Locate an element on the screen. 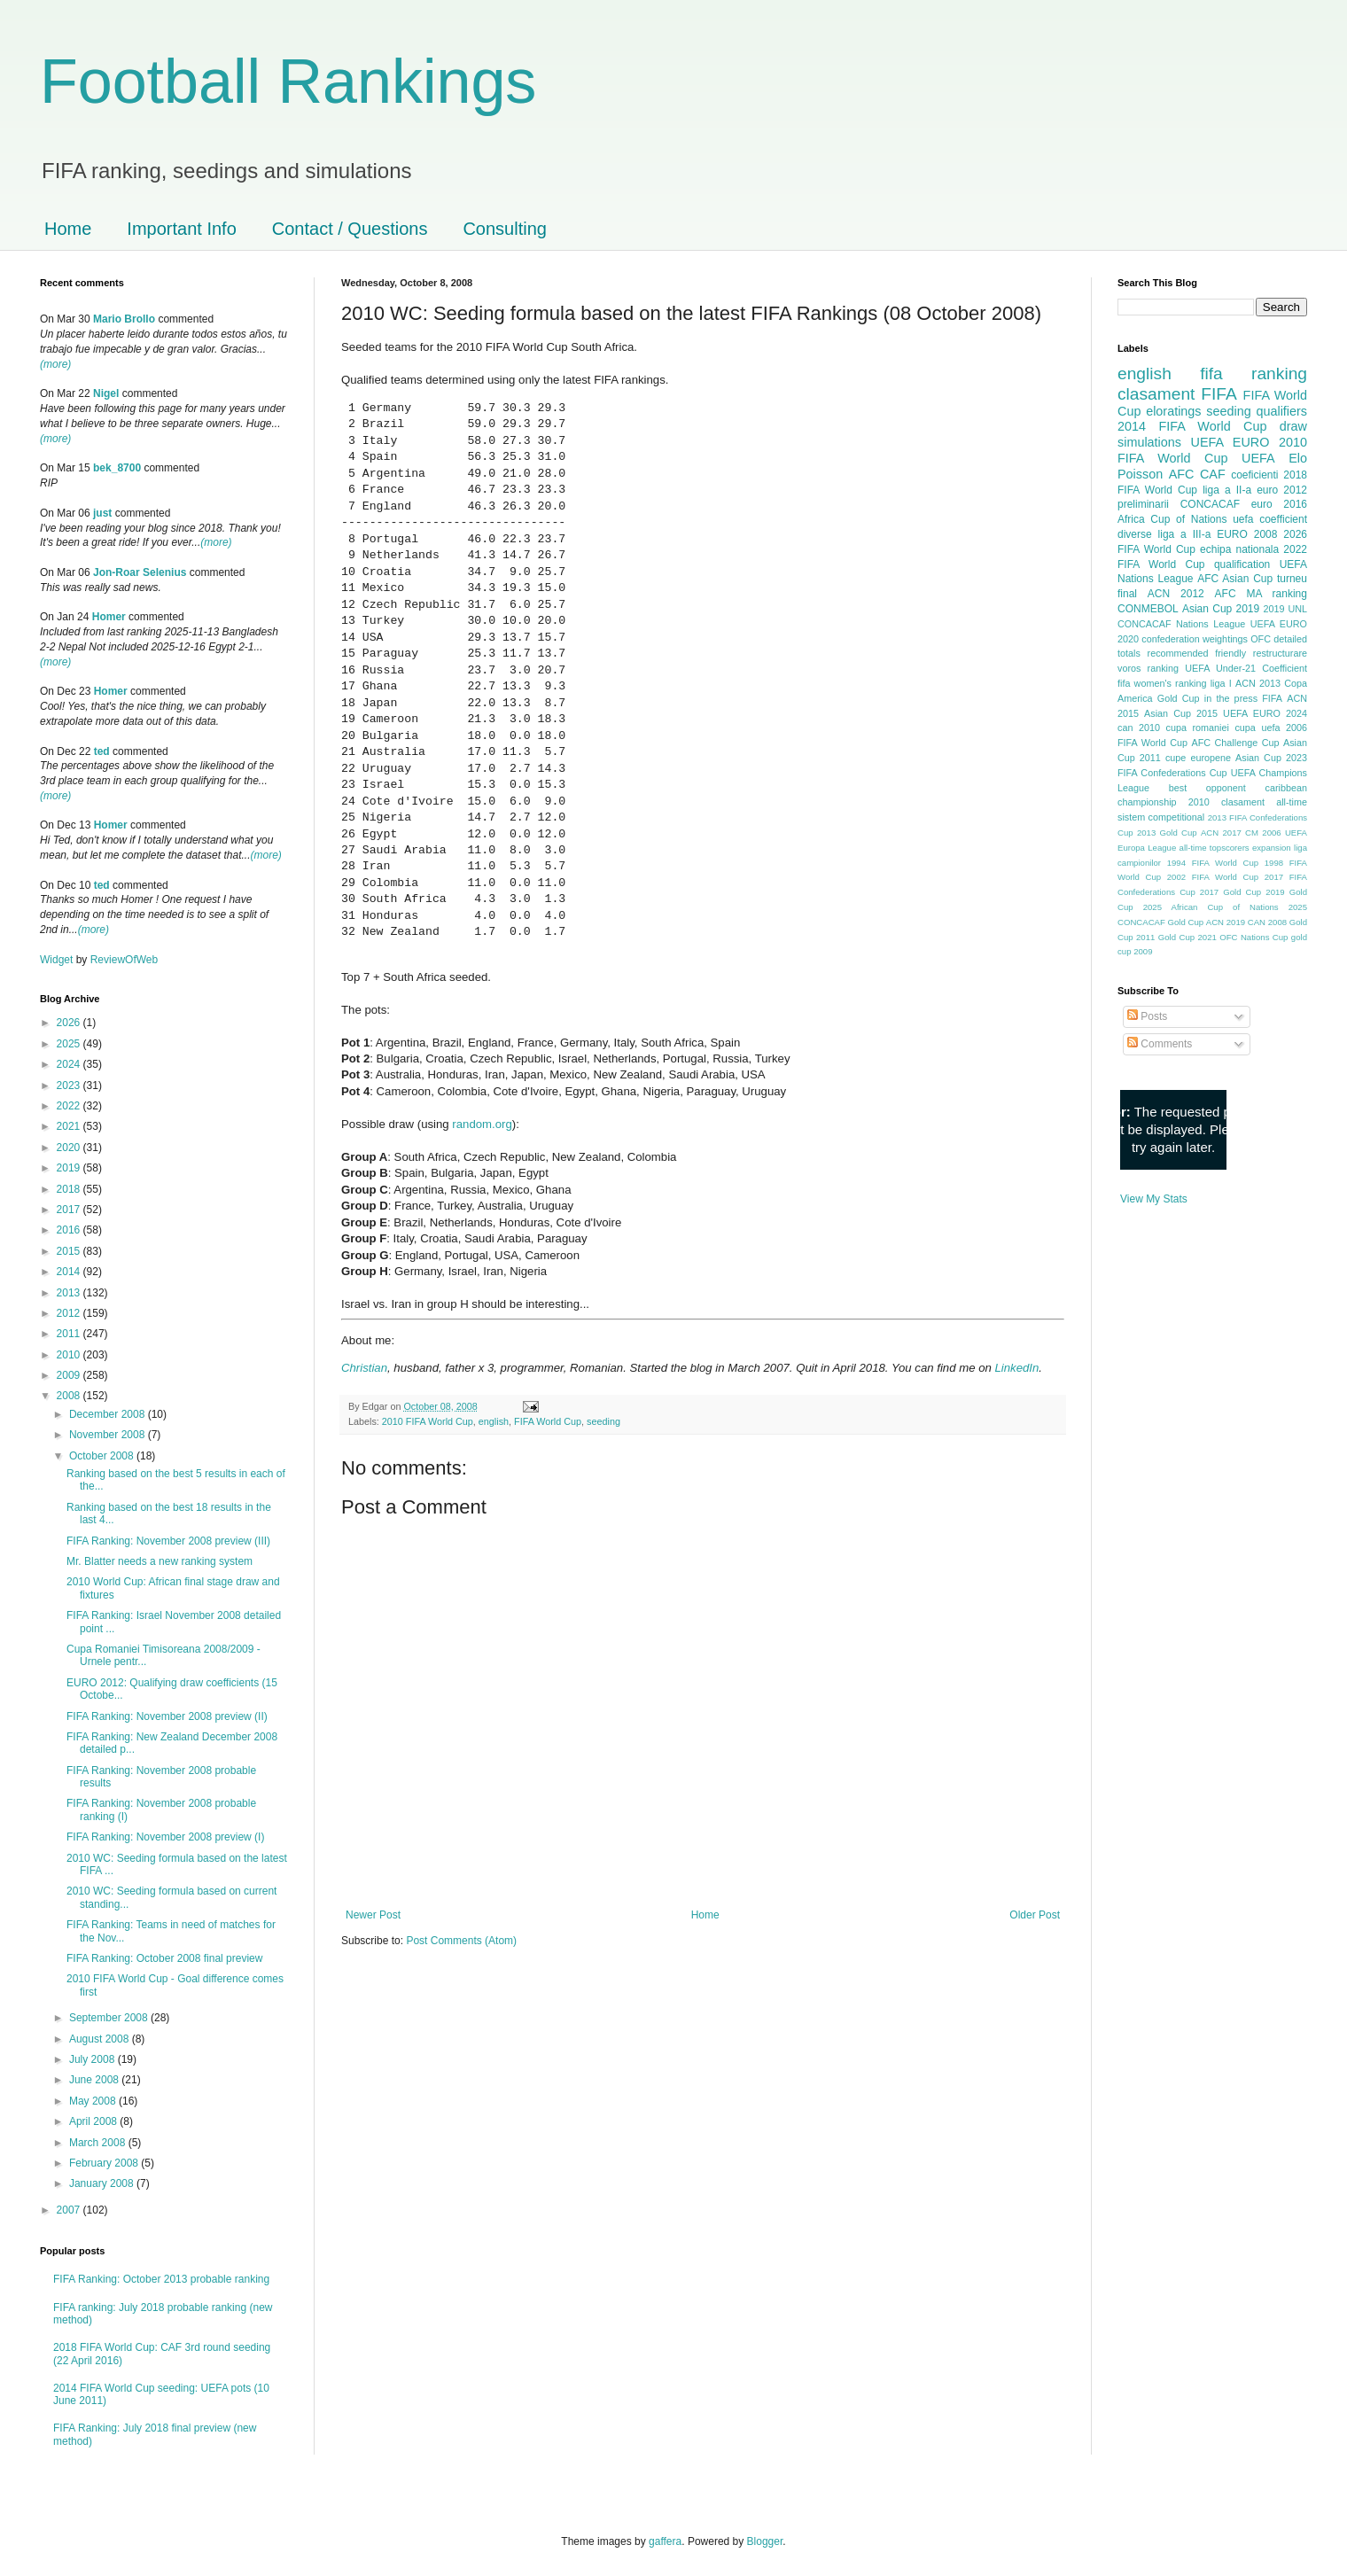  best opponent is located at coordinates (1207, 787).